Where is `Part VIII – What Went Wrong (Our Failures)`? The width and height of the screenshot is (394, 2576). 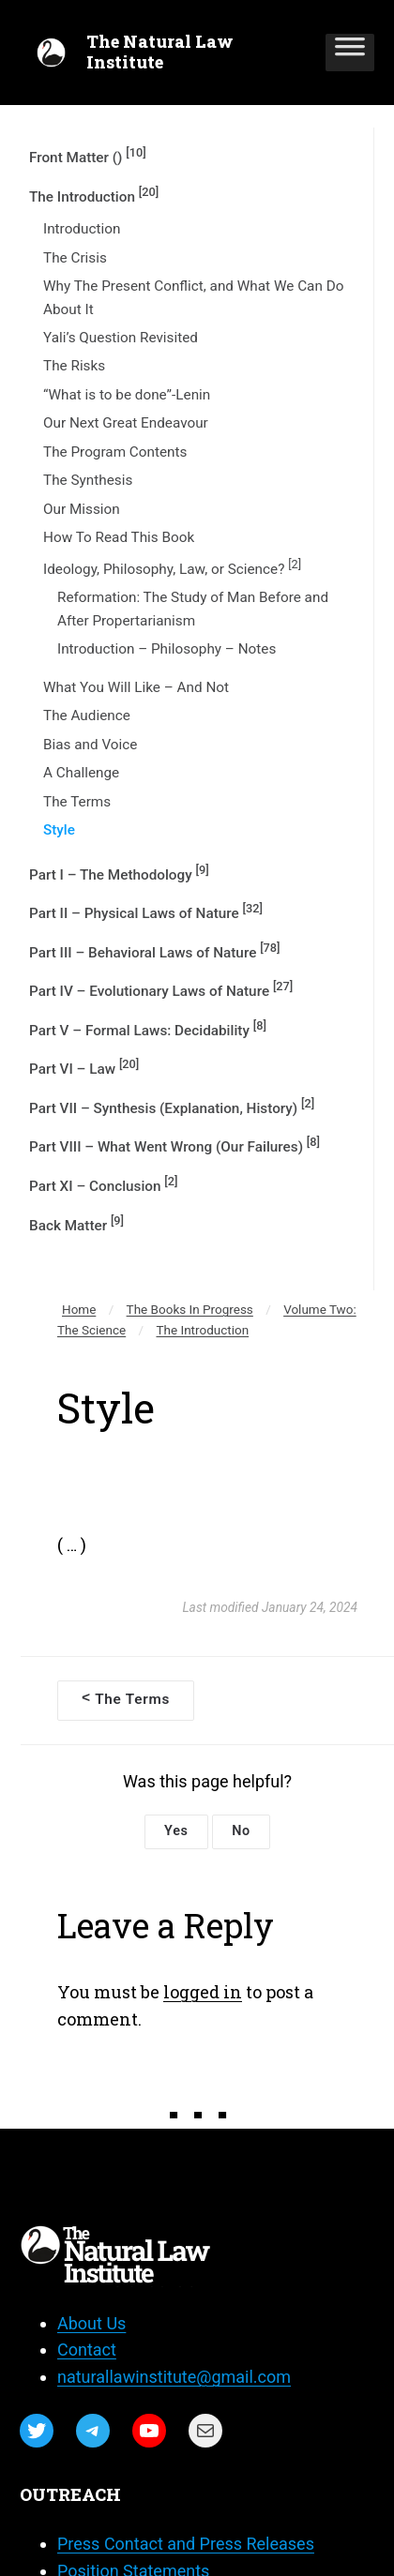
Part VIII – What Went Wrong (Our Failures) is located at coordinates (174, 1145).